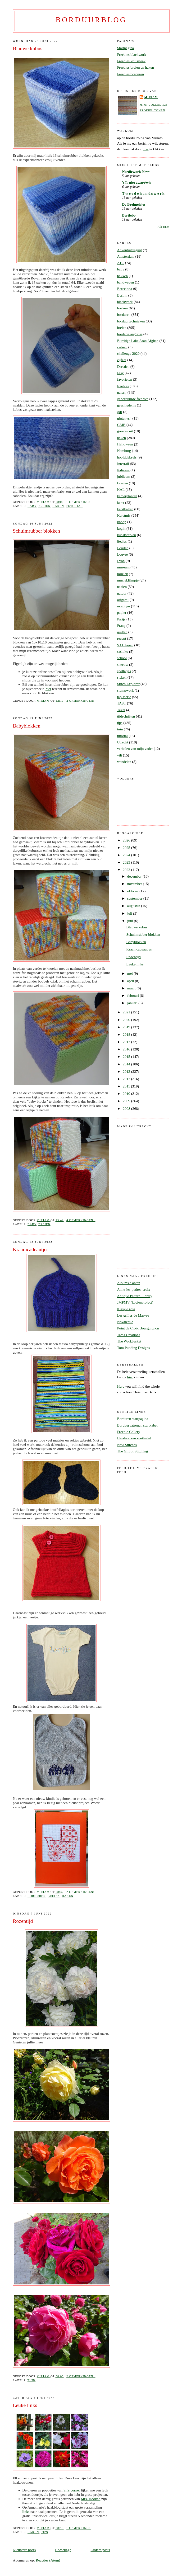 The height and width of the screenshot is (2576, 182). Describe the element at coordinates (121, 710) in the screenshot. I see `Texel` at that location.